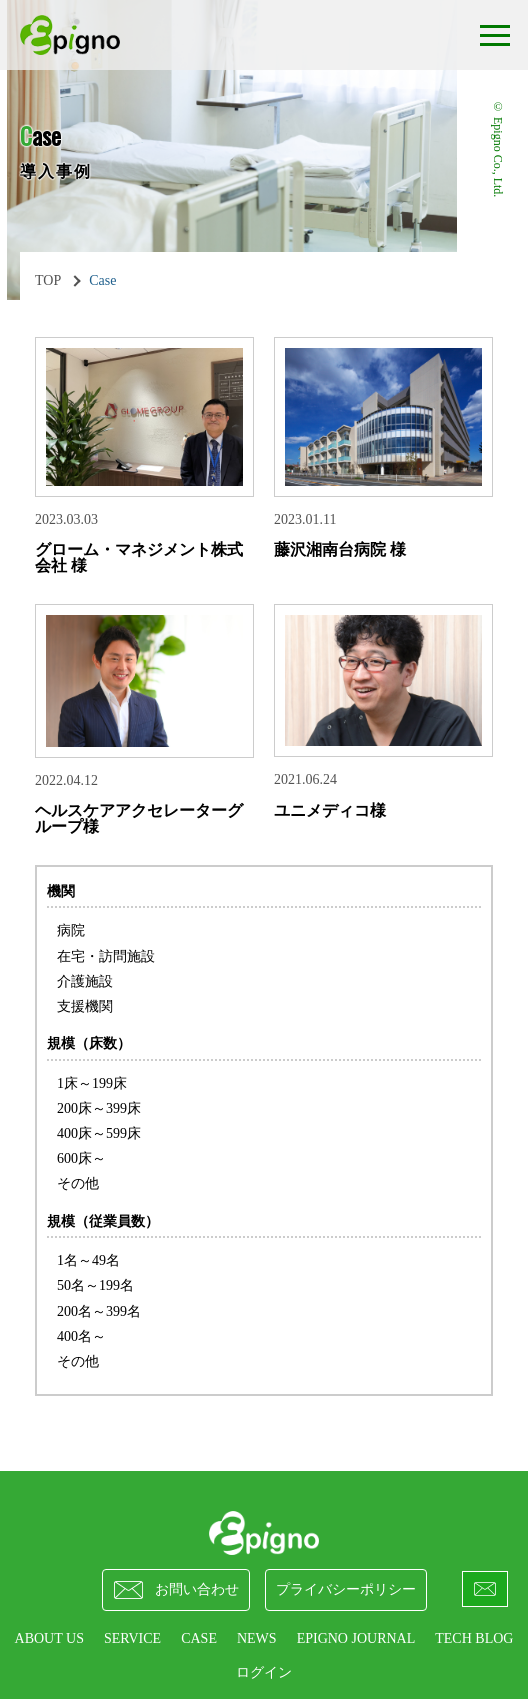 This screenshot has height=1699, width=528. What do you see at coordinates (264, 1672) in the screenshot?
I see `ログイン` at bounding box center [264, 1672].